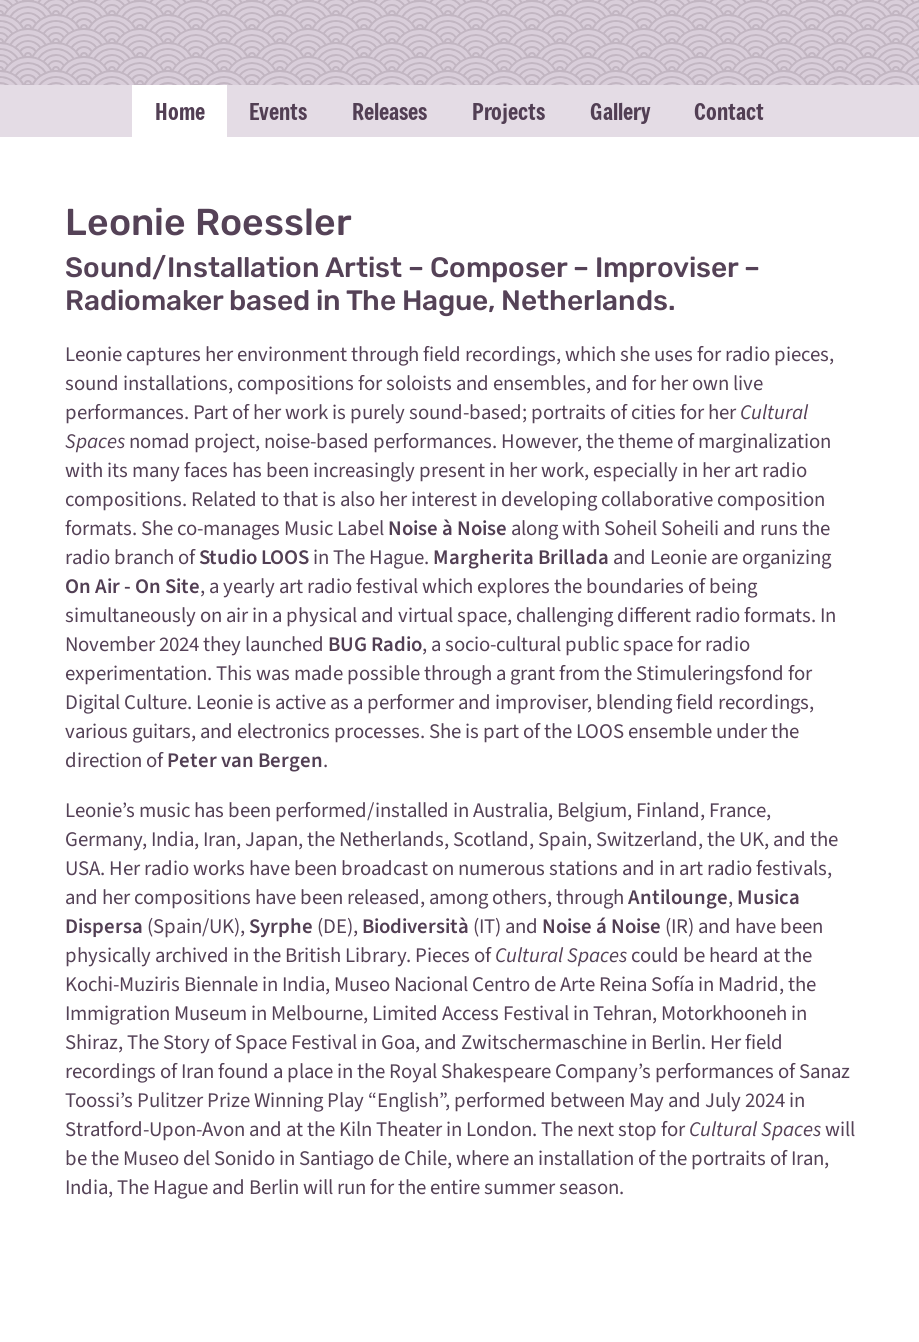  I want to click on Syrphe, so click(281, 926).